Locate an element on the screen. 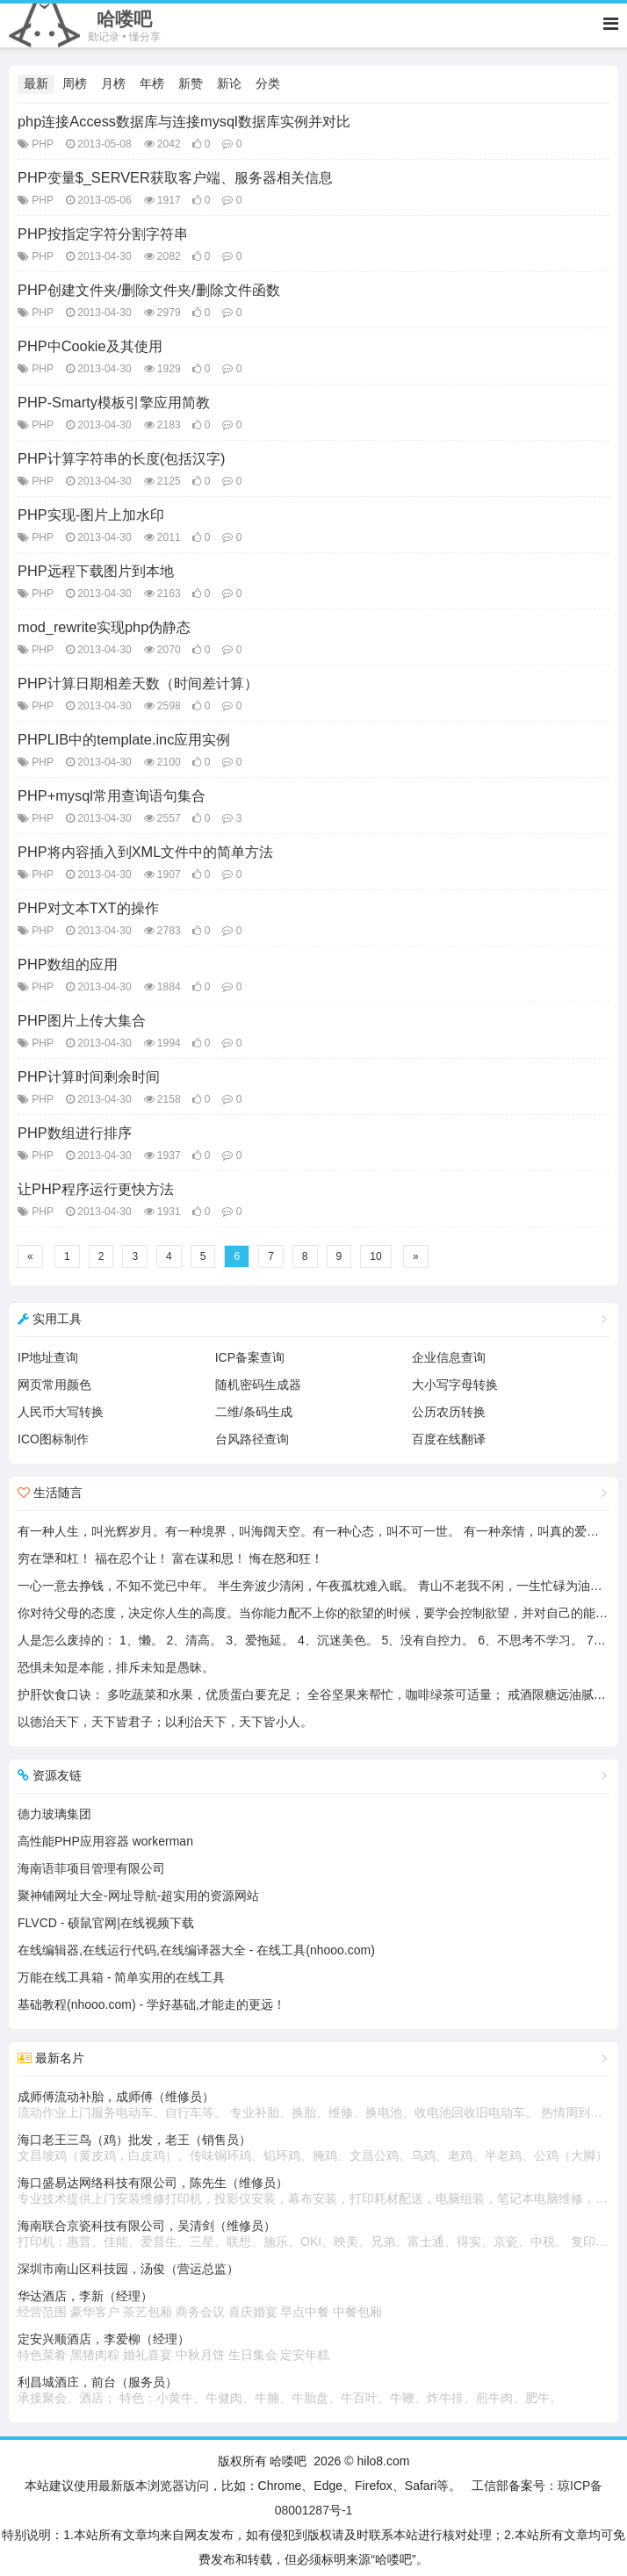 The image size is (627, 2576). 成师傅流动补胎，成师傅（维修员） is located at coordinates (313, 2105).